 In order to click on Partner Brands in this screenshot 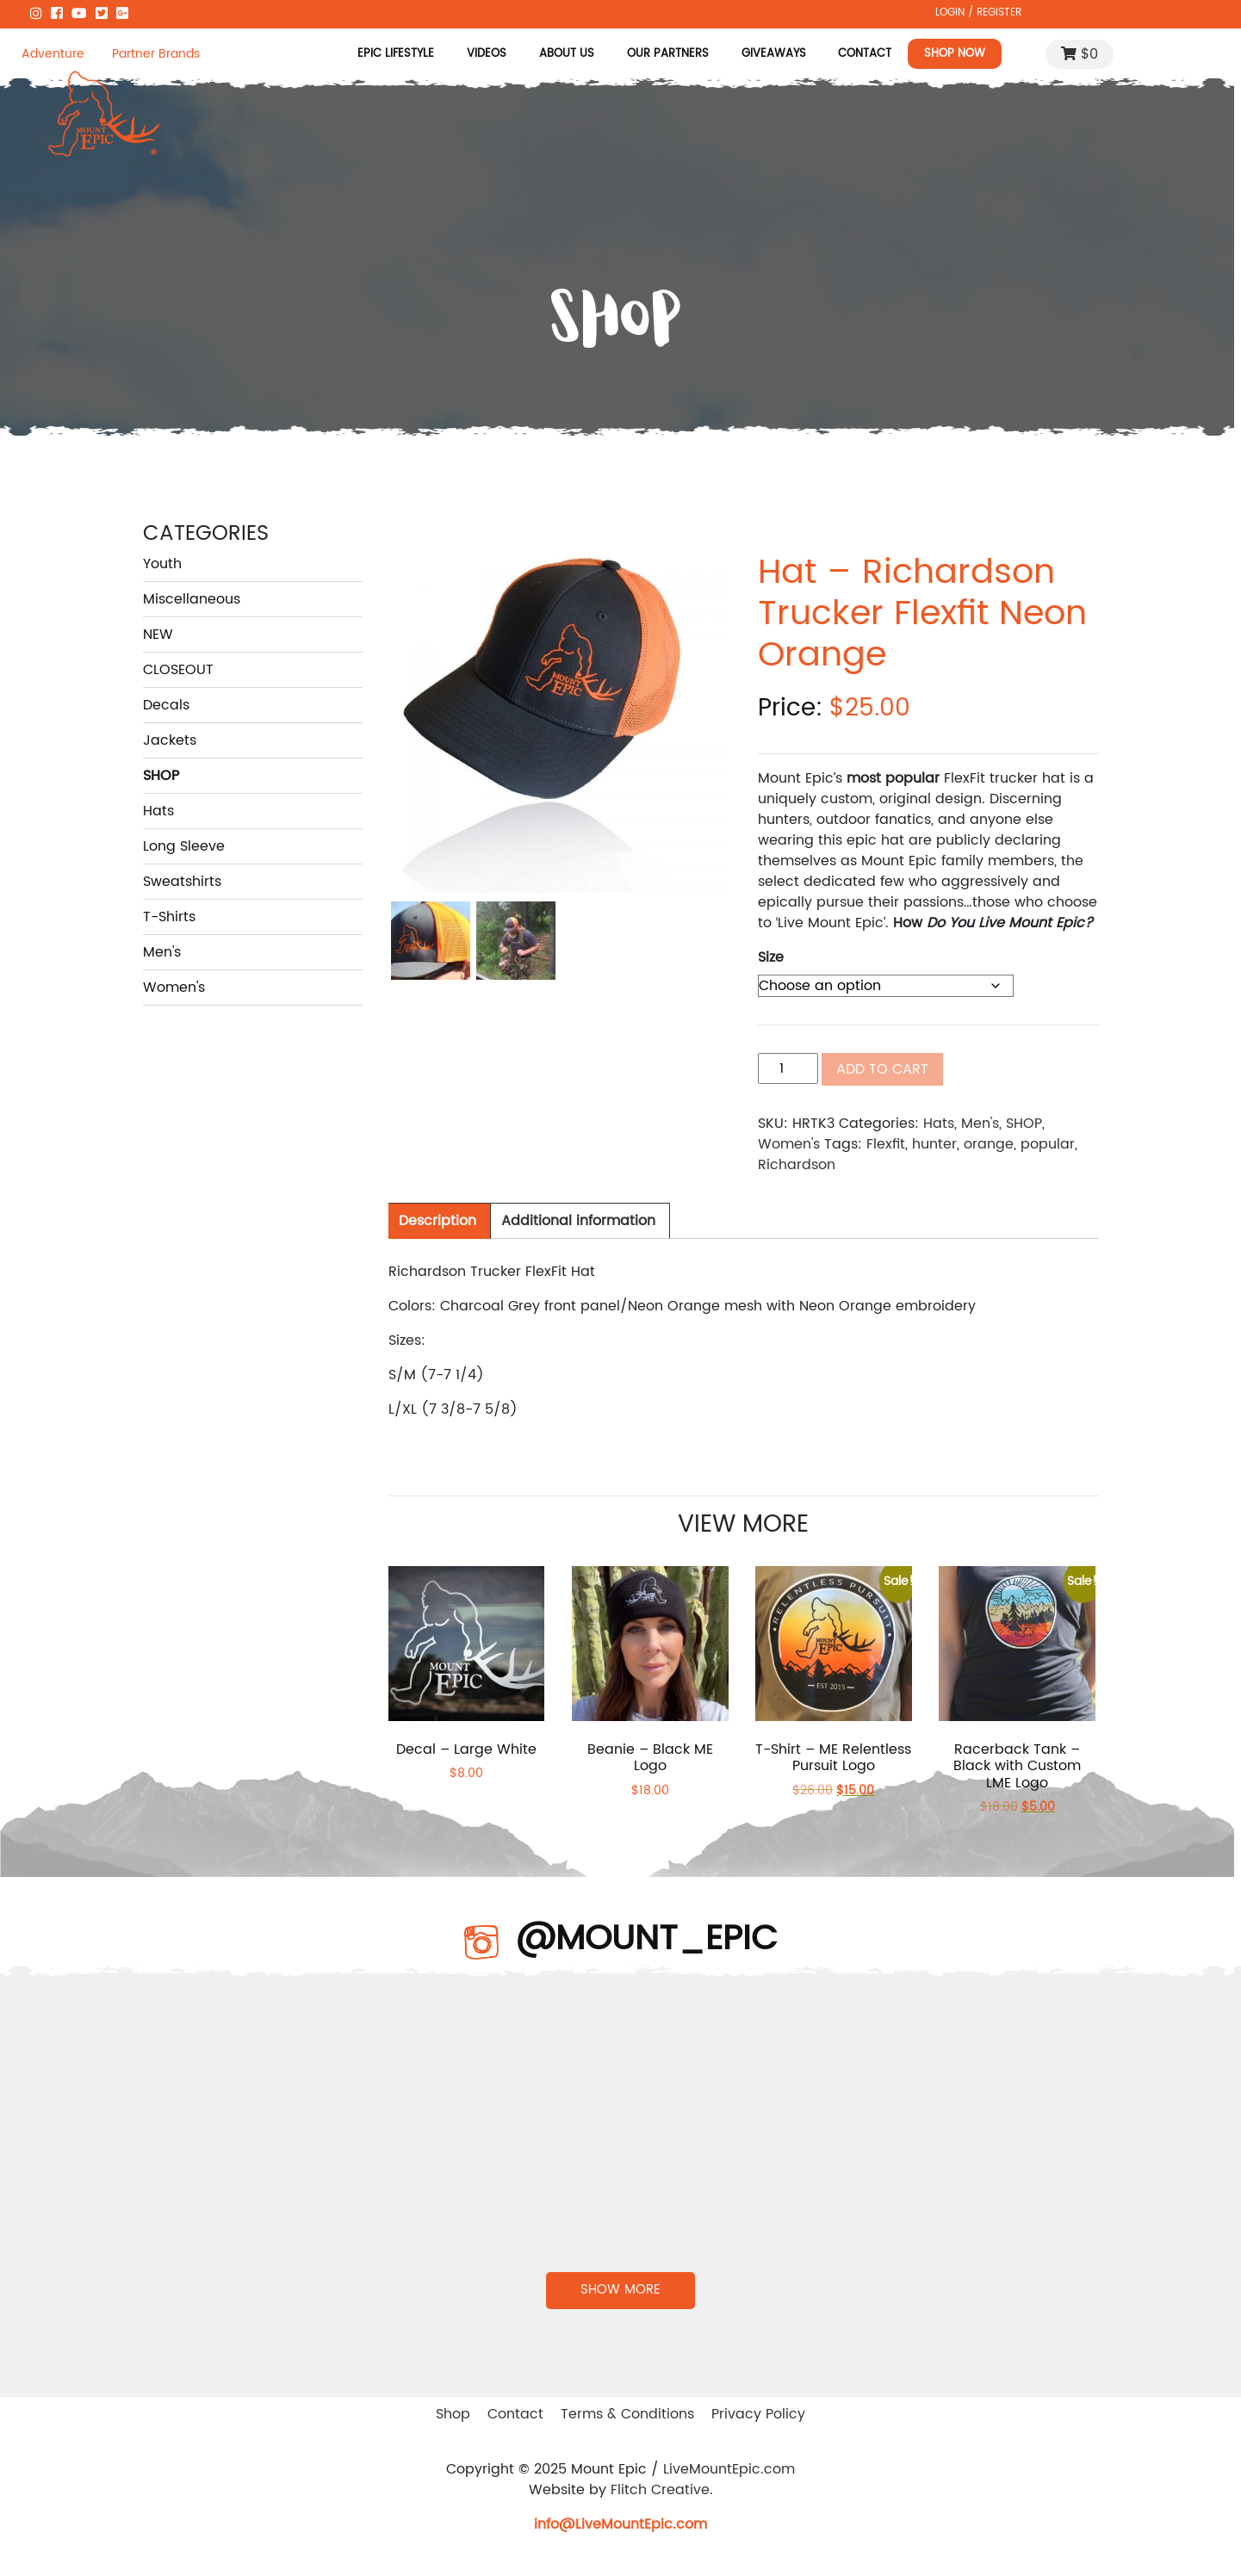, I will do `click(156, 54)`.